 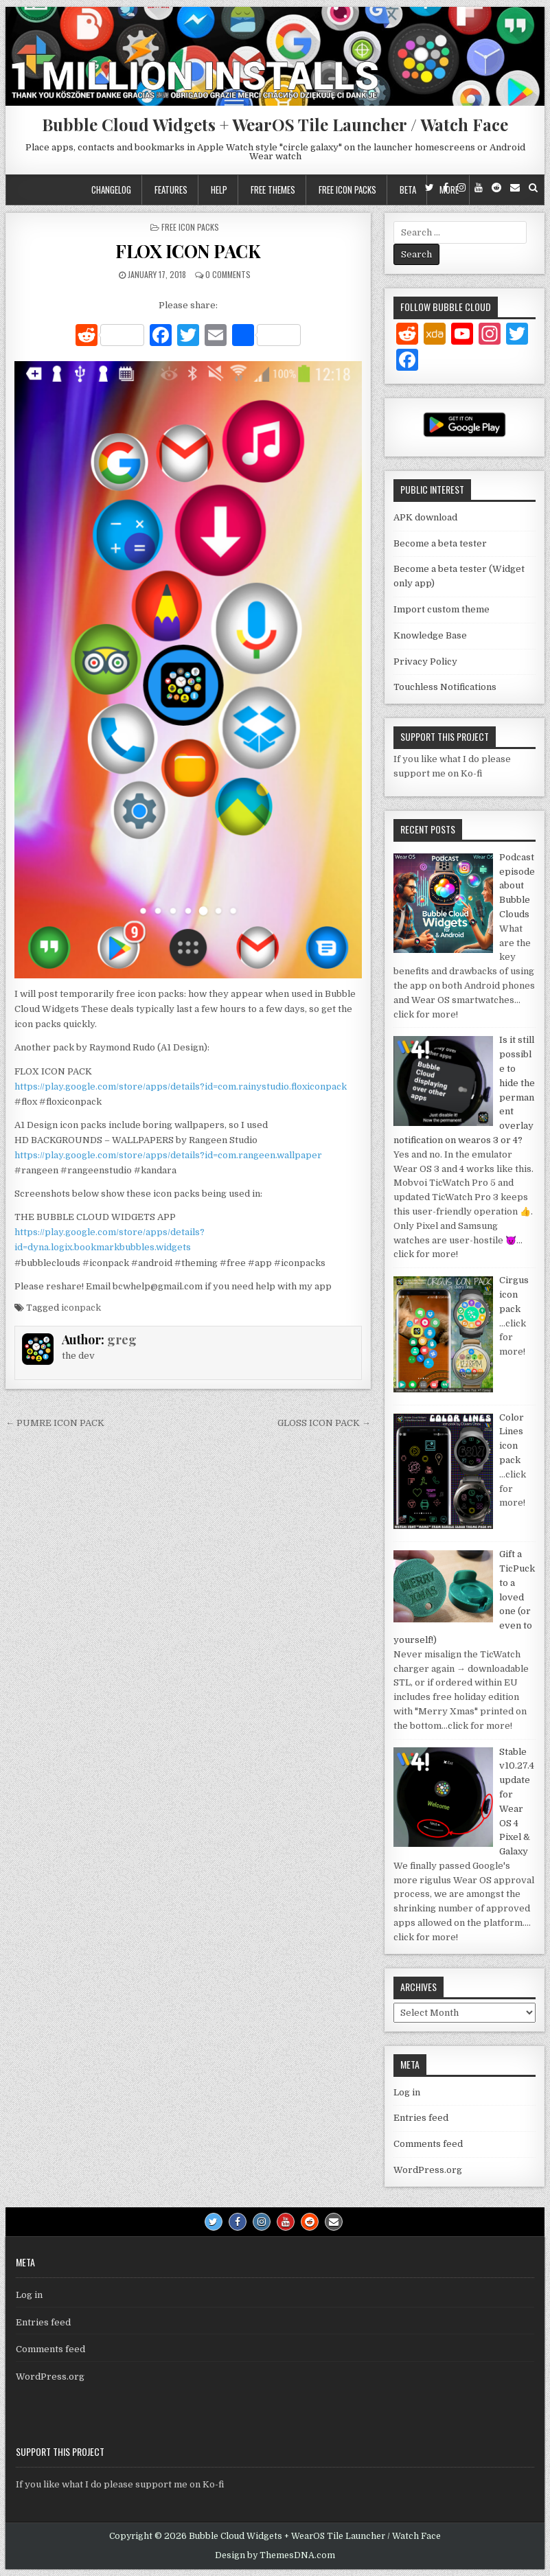 I want to click on Beta, so click(x=408, y=189).